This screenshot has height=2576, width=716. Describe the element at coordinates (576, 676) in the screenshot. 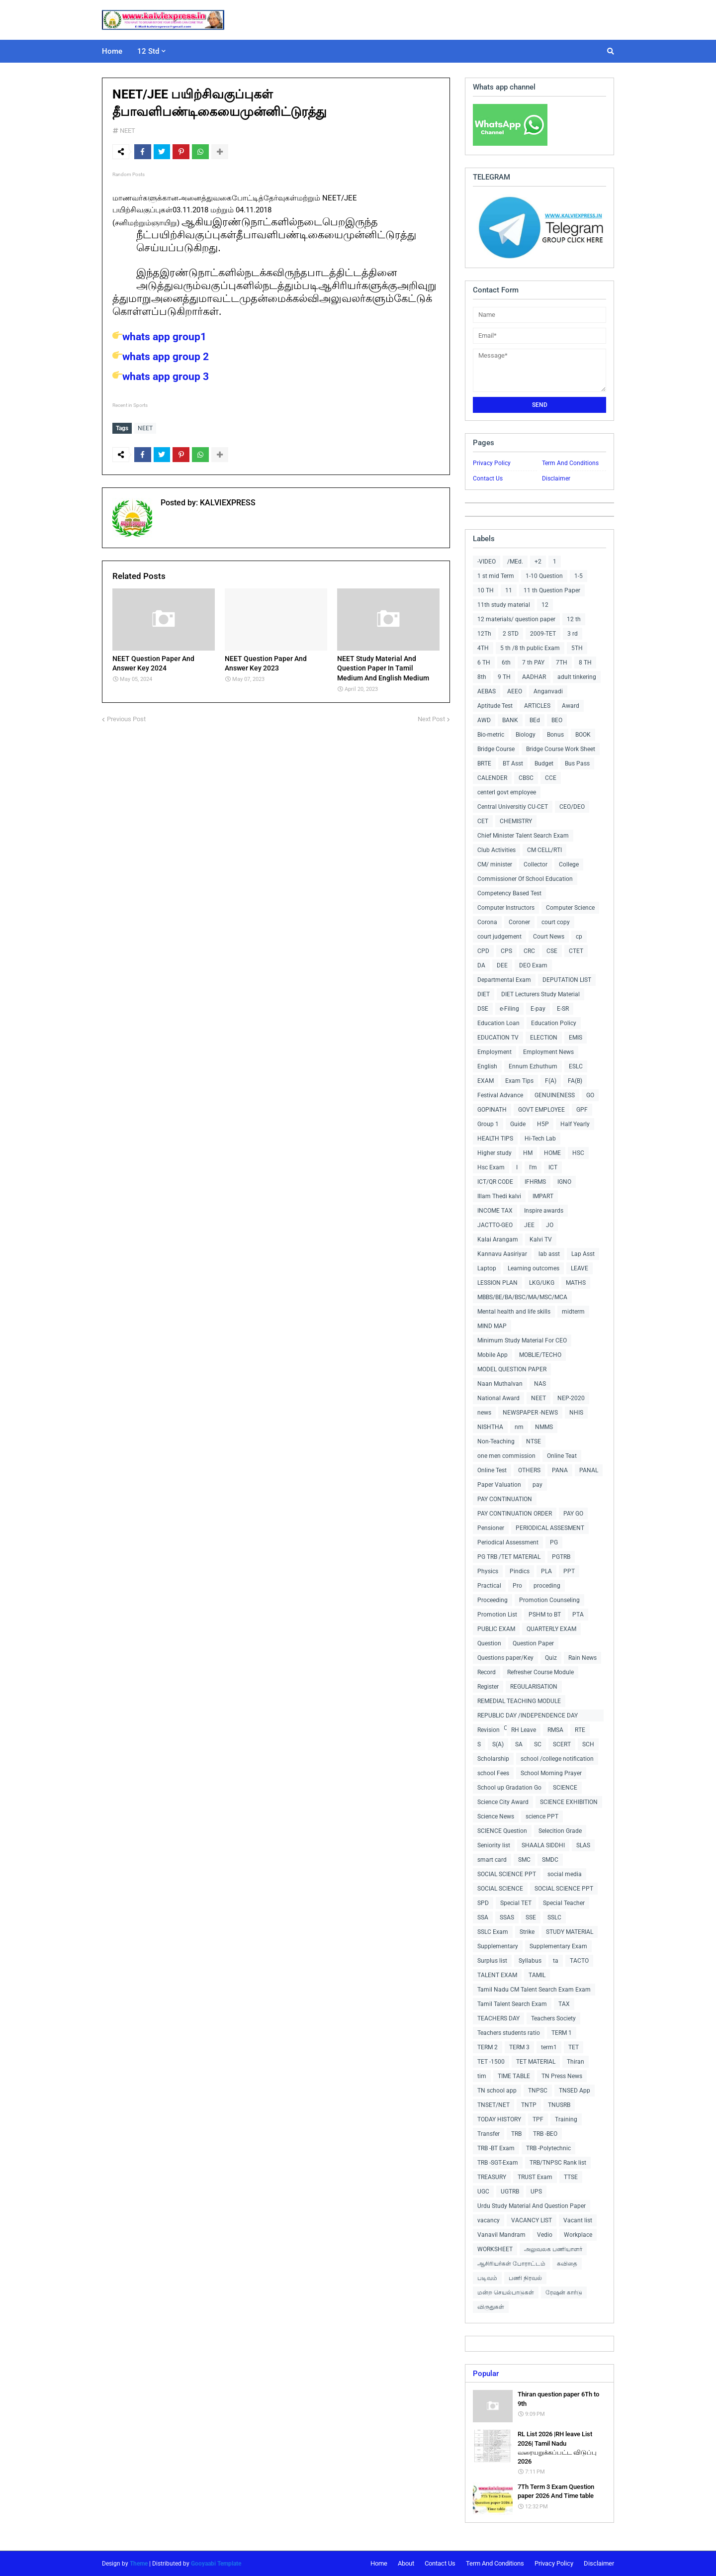

I see `adult tinkering` at that location.